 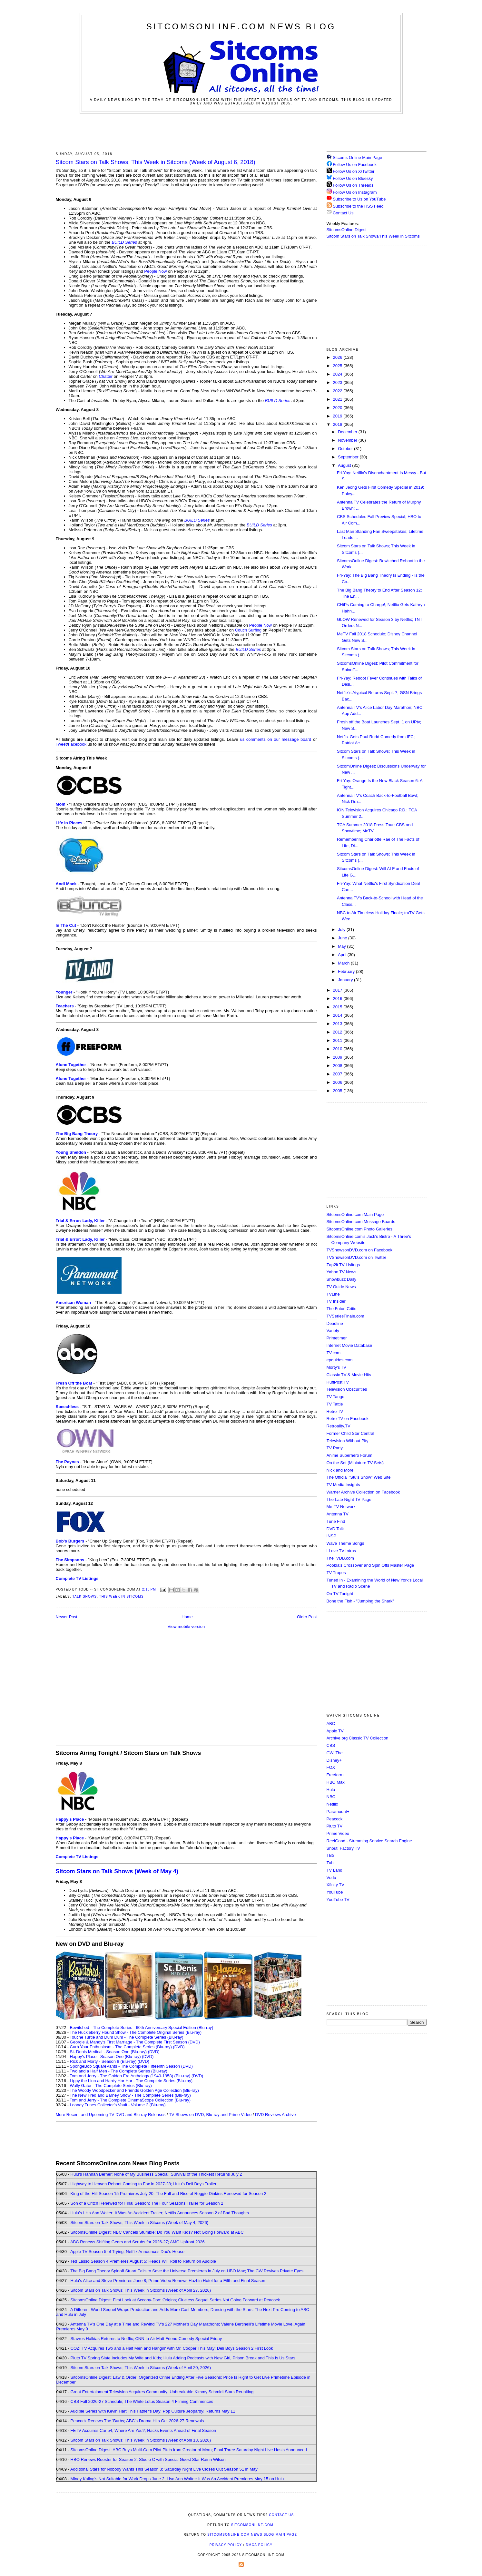 I want to click on ABC Renews Shifting Gears and Scrubs for 2026-27; AMC Upfront 2026, so click(x=137, y=2241).